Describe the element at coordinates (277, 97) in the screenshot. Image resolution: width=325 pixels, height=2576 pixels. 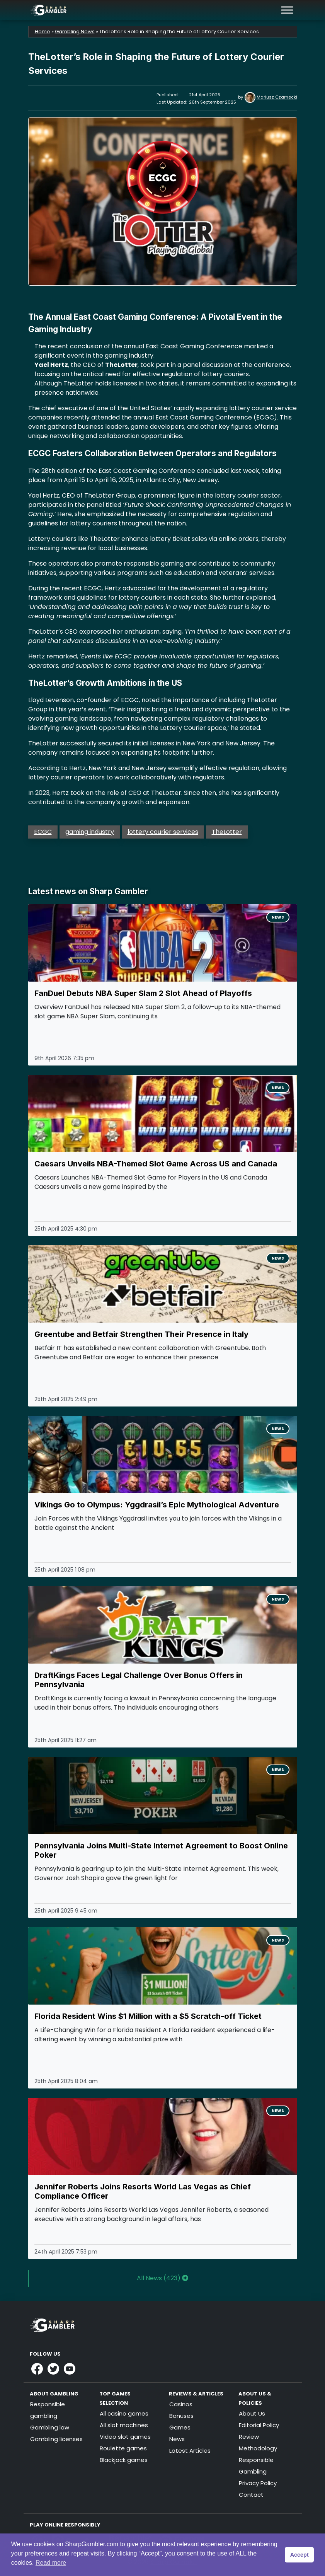
I see `Mariusz Czarnecki` at that location.